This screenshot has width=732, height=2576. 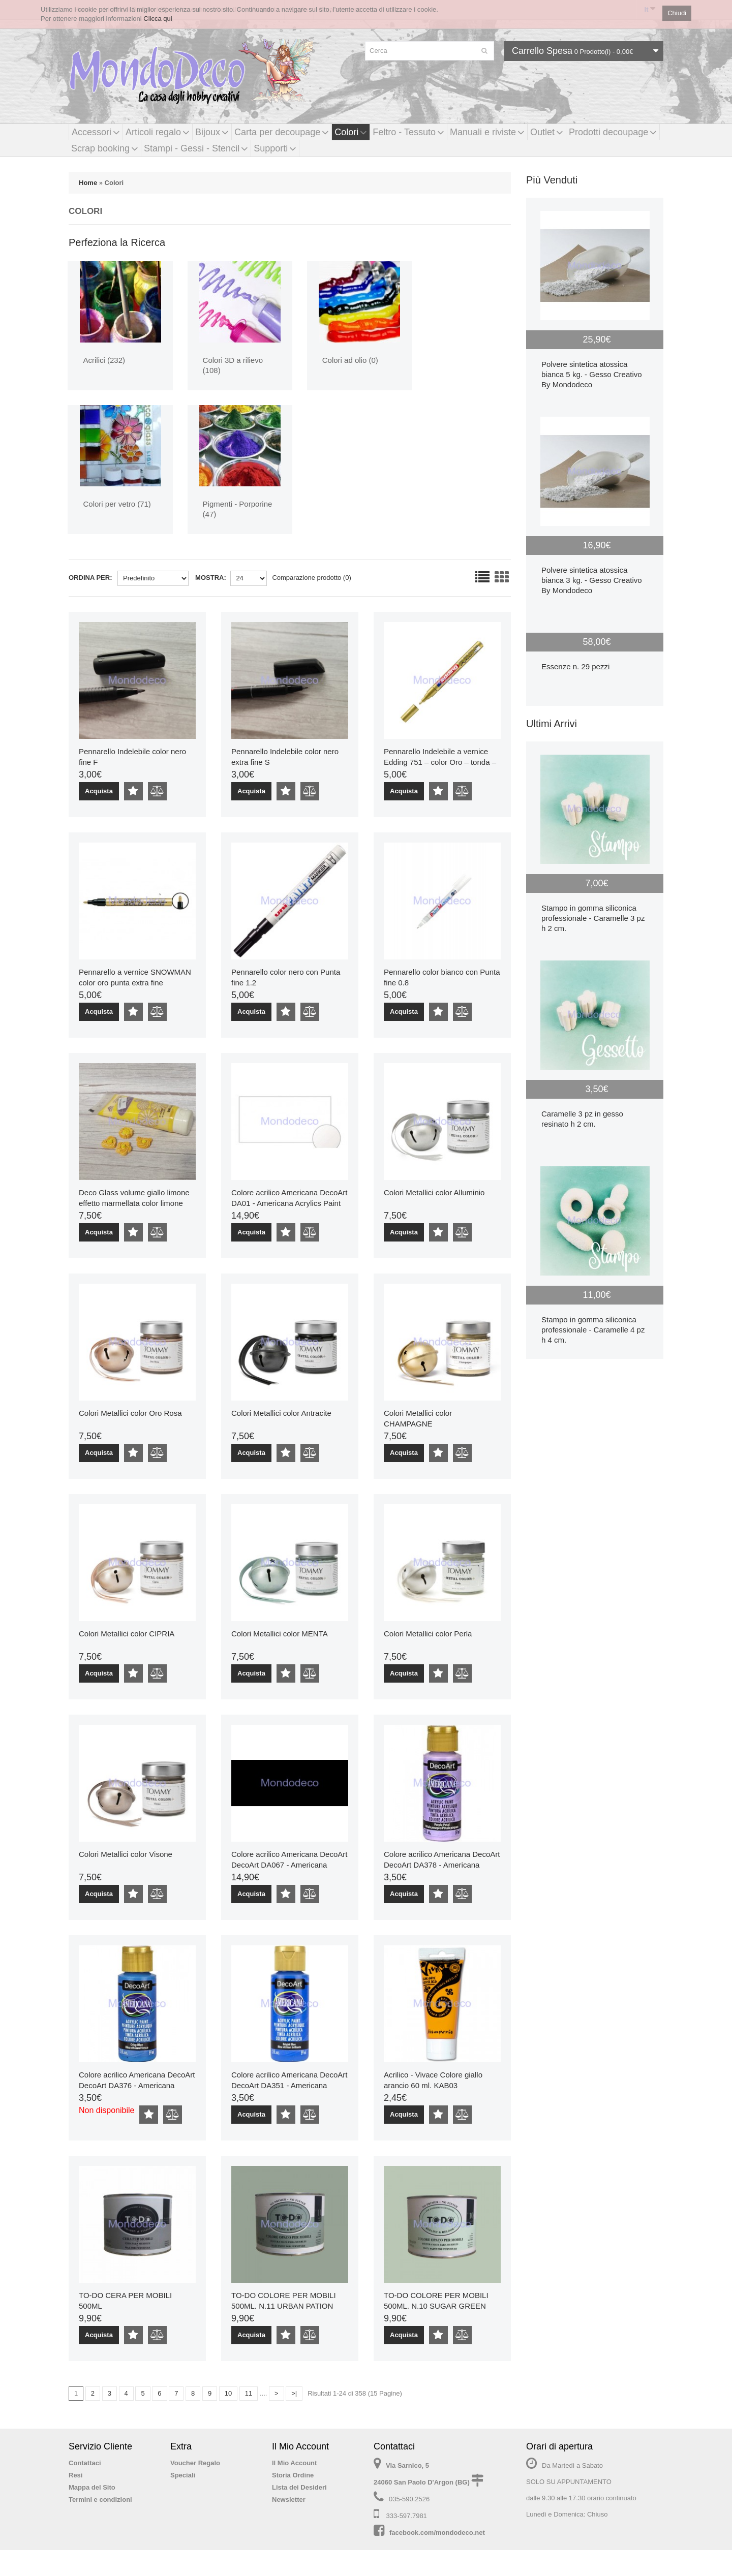 What do you see at coordinates (289, 2499) in the screenshot?
I see `Newsletter` at bounding box center [289, 2499].